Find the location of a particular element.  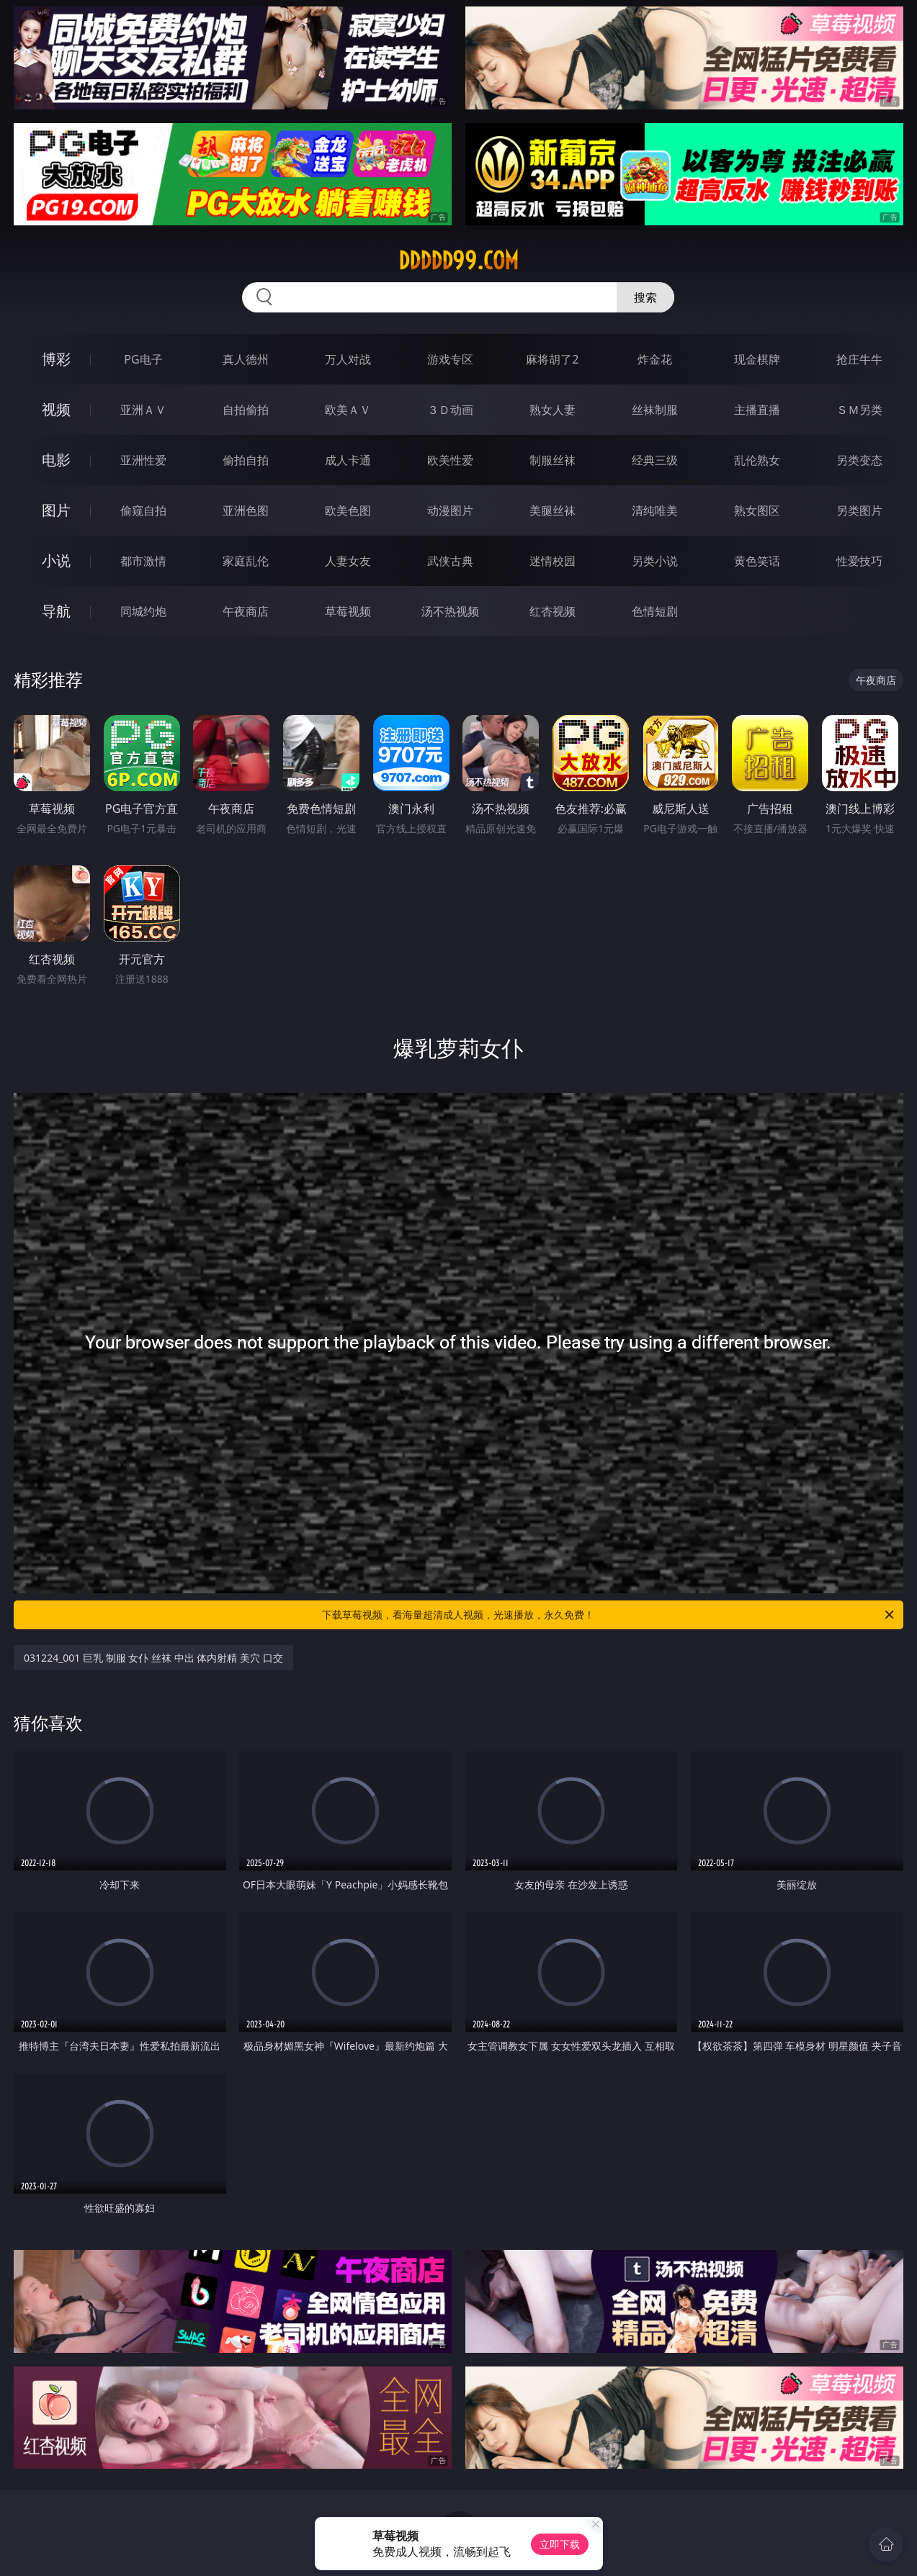

现金棋牌 is located at coordinates (757, 359).